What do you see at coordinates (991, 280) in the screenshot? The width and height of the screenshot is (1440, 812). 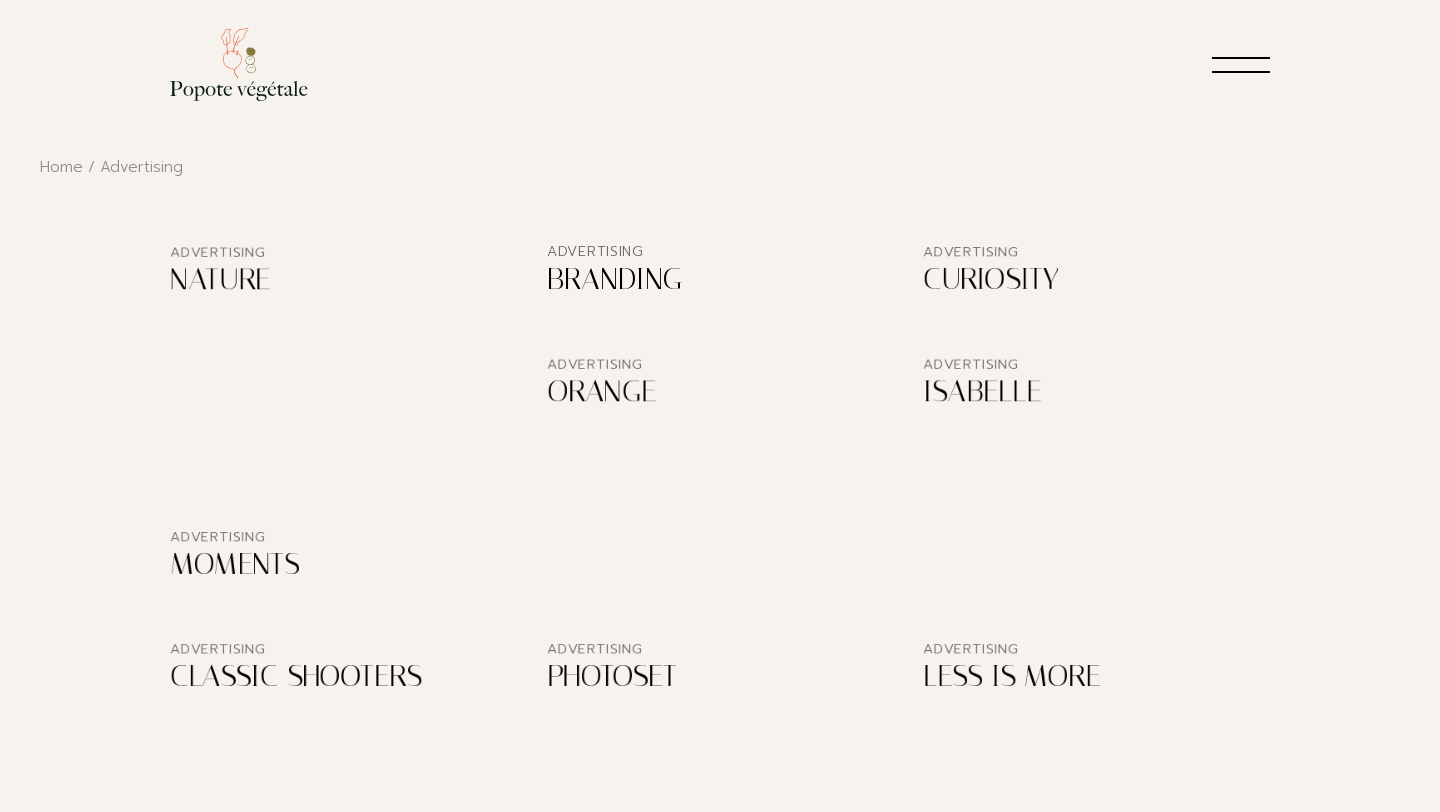 I see `Curiosity` at bounding box center [991, 280].